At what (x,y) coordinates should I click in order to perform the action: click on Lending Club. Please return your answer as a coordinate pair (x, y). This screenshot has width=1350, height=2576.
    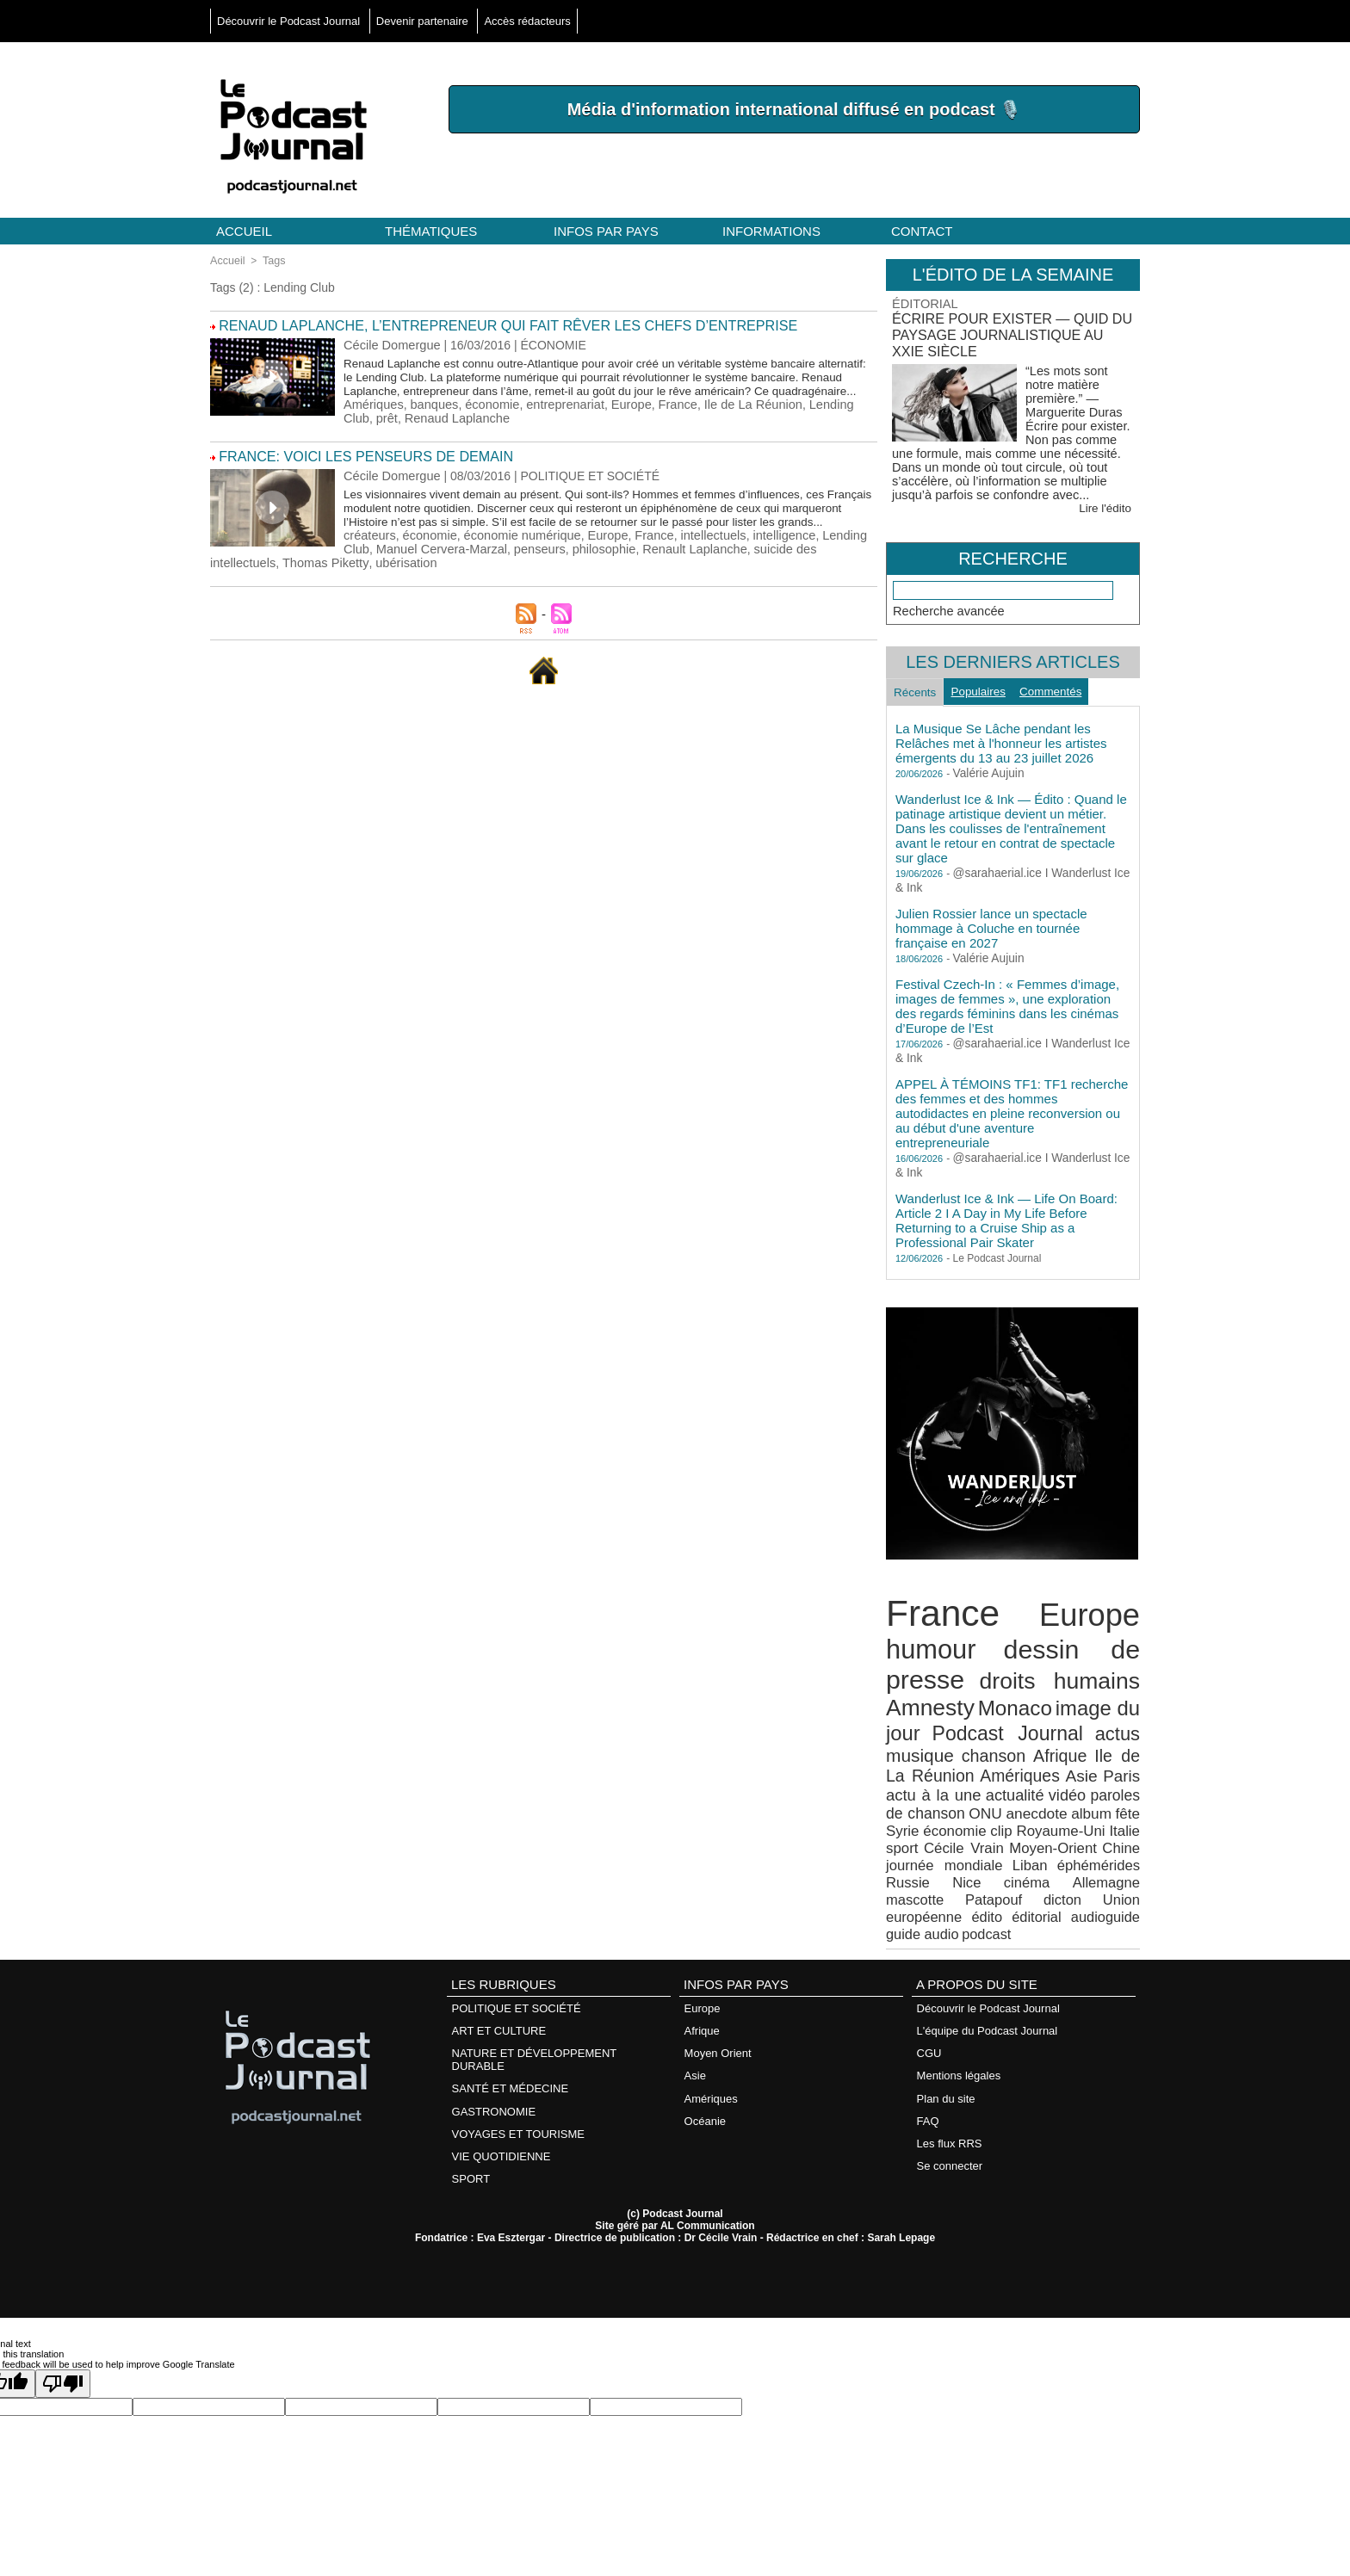
    Looking at the image, I should click on (828, 416).